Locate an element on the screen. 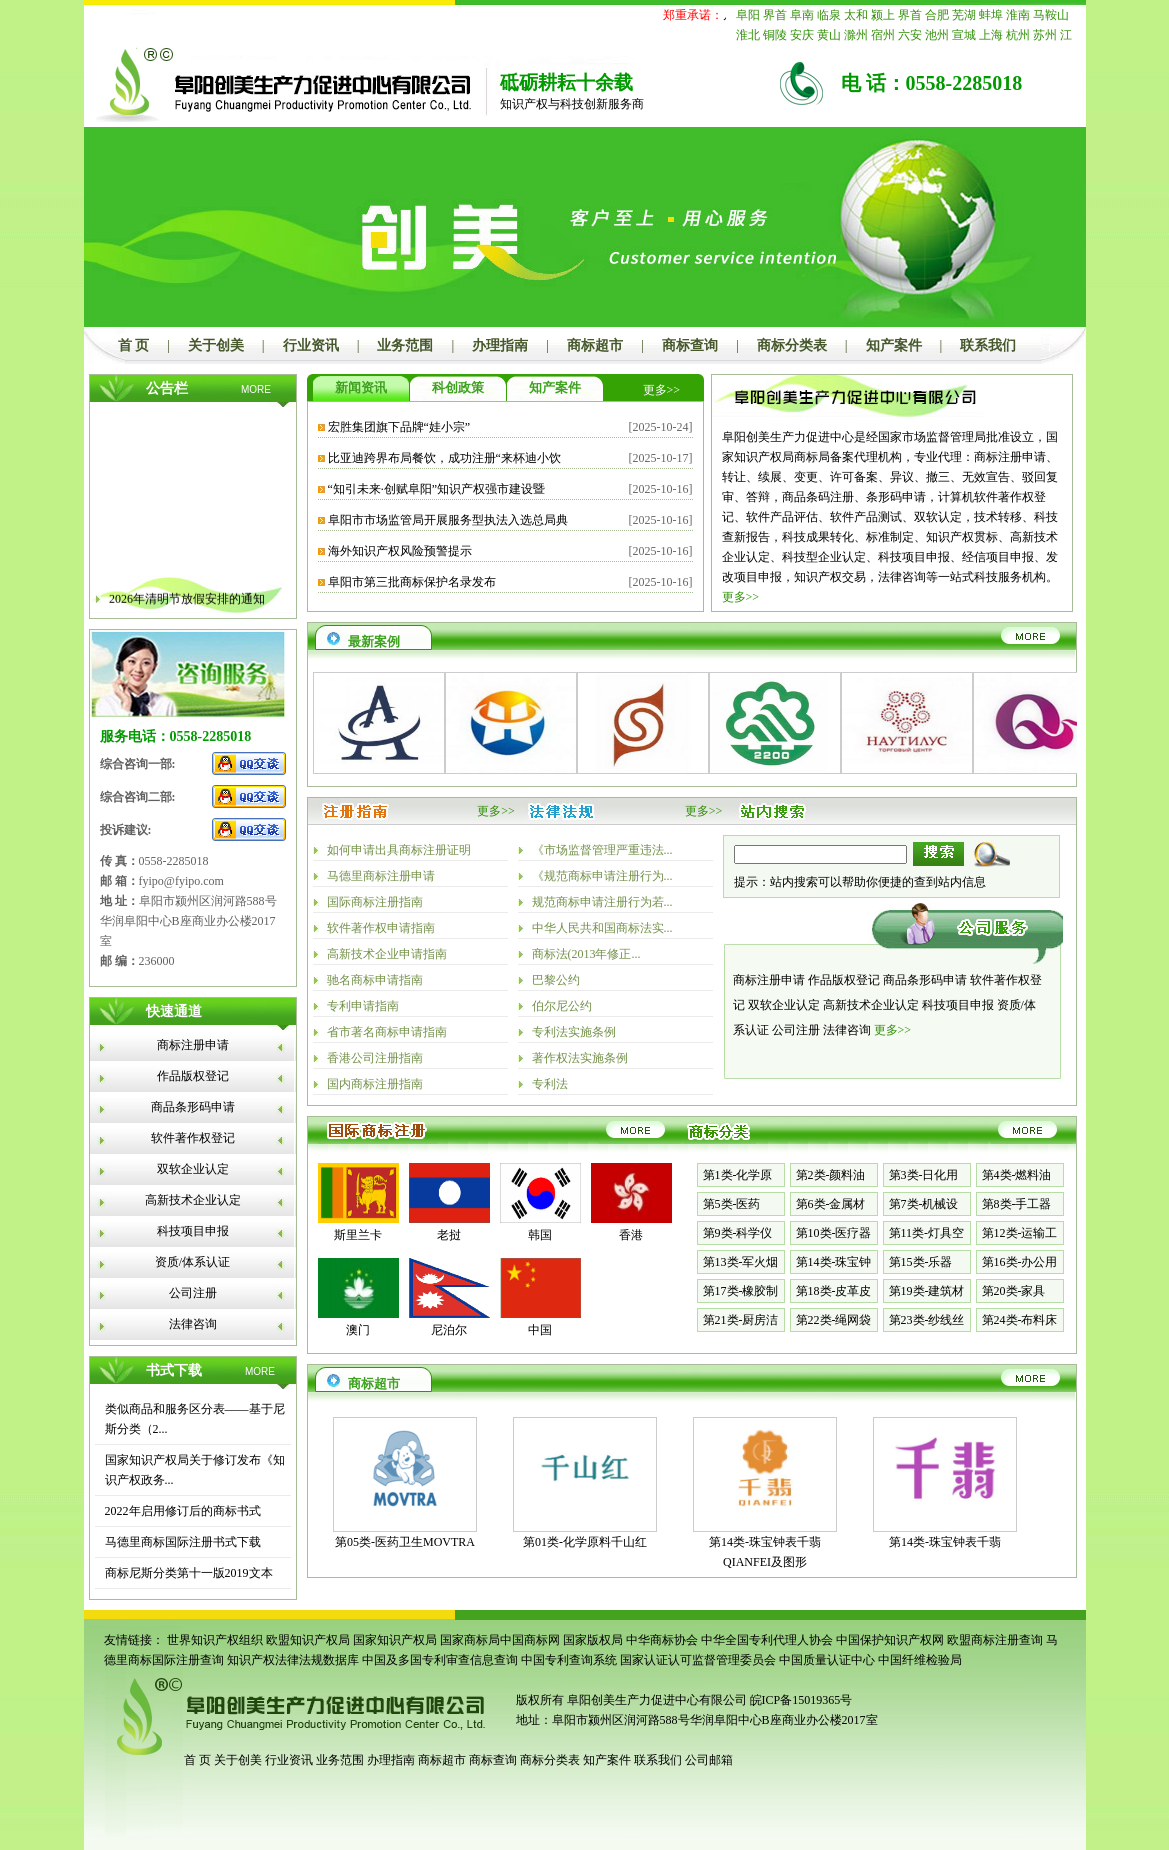 This screenshot has height=1850, width=1169. 联系我们 is located at coordinates (988, 345).